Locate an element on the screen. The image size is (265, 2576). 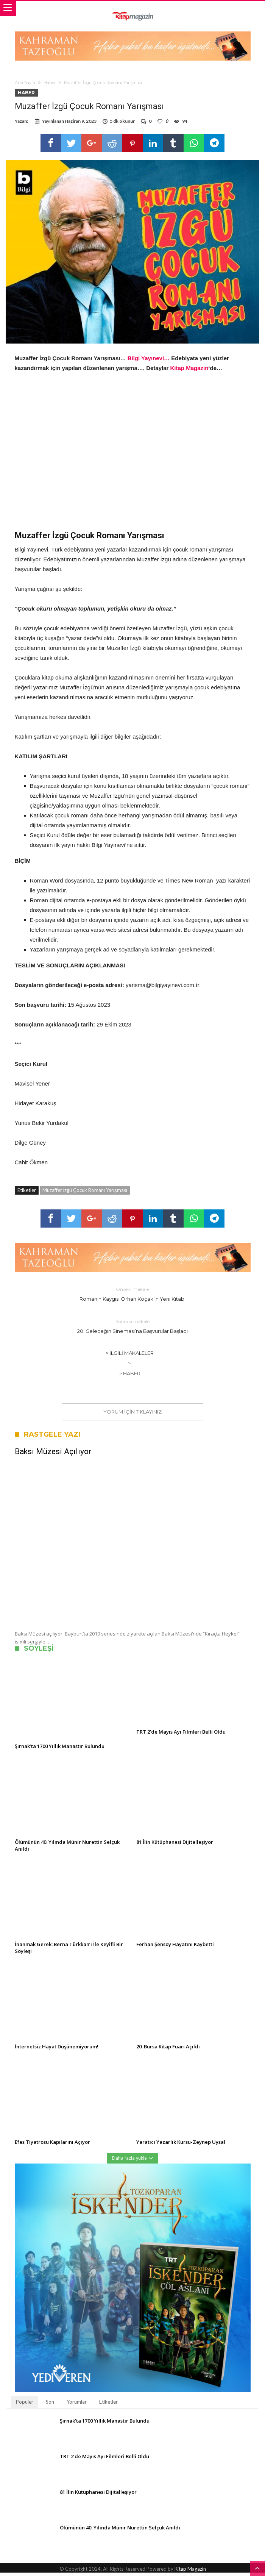
Yorumlar is located at coordinates (77, 2405).